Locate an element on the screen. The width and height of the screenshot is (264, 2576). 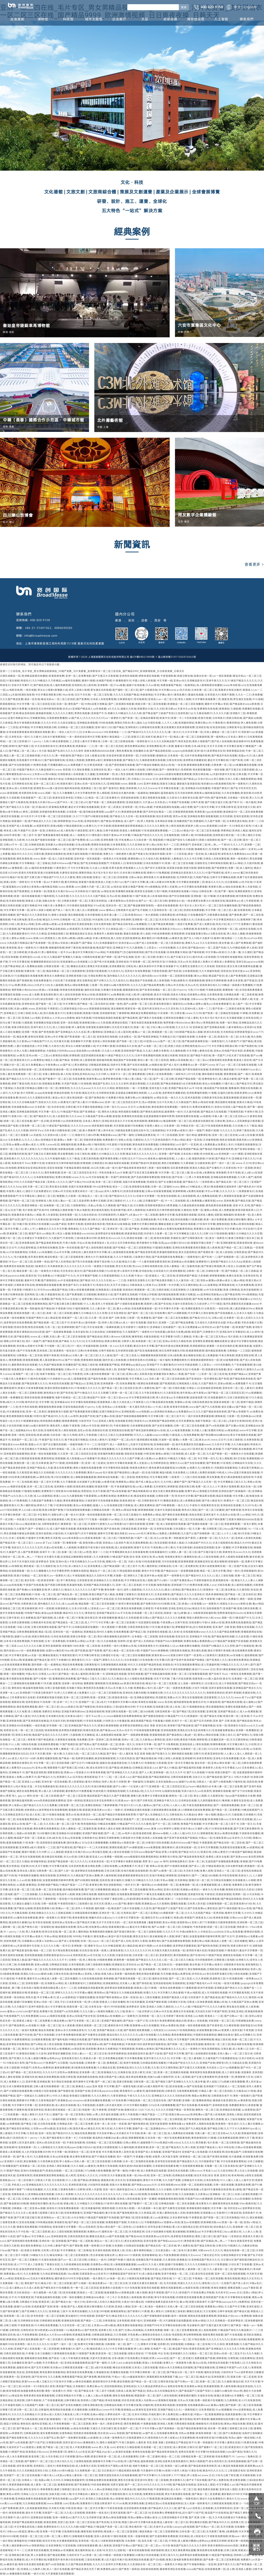
午夜免费一区二区 is located at coordinates (140, 961).